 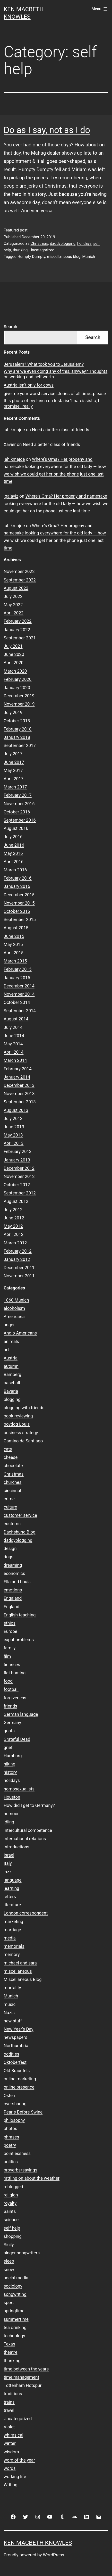 What do you see at coordinates (55, 393) in the screenshot?
I see `give me your worst service stories of all time…please` at bounding box center [55, 393].